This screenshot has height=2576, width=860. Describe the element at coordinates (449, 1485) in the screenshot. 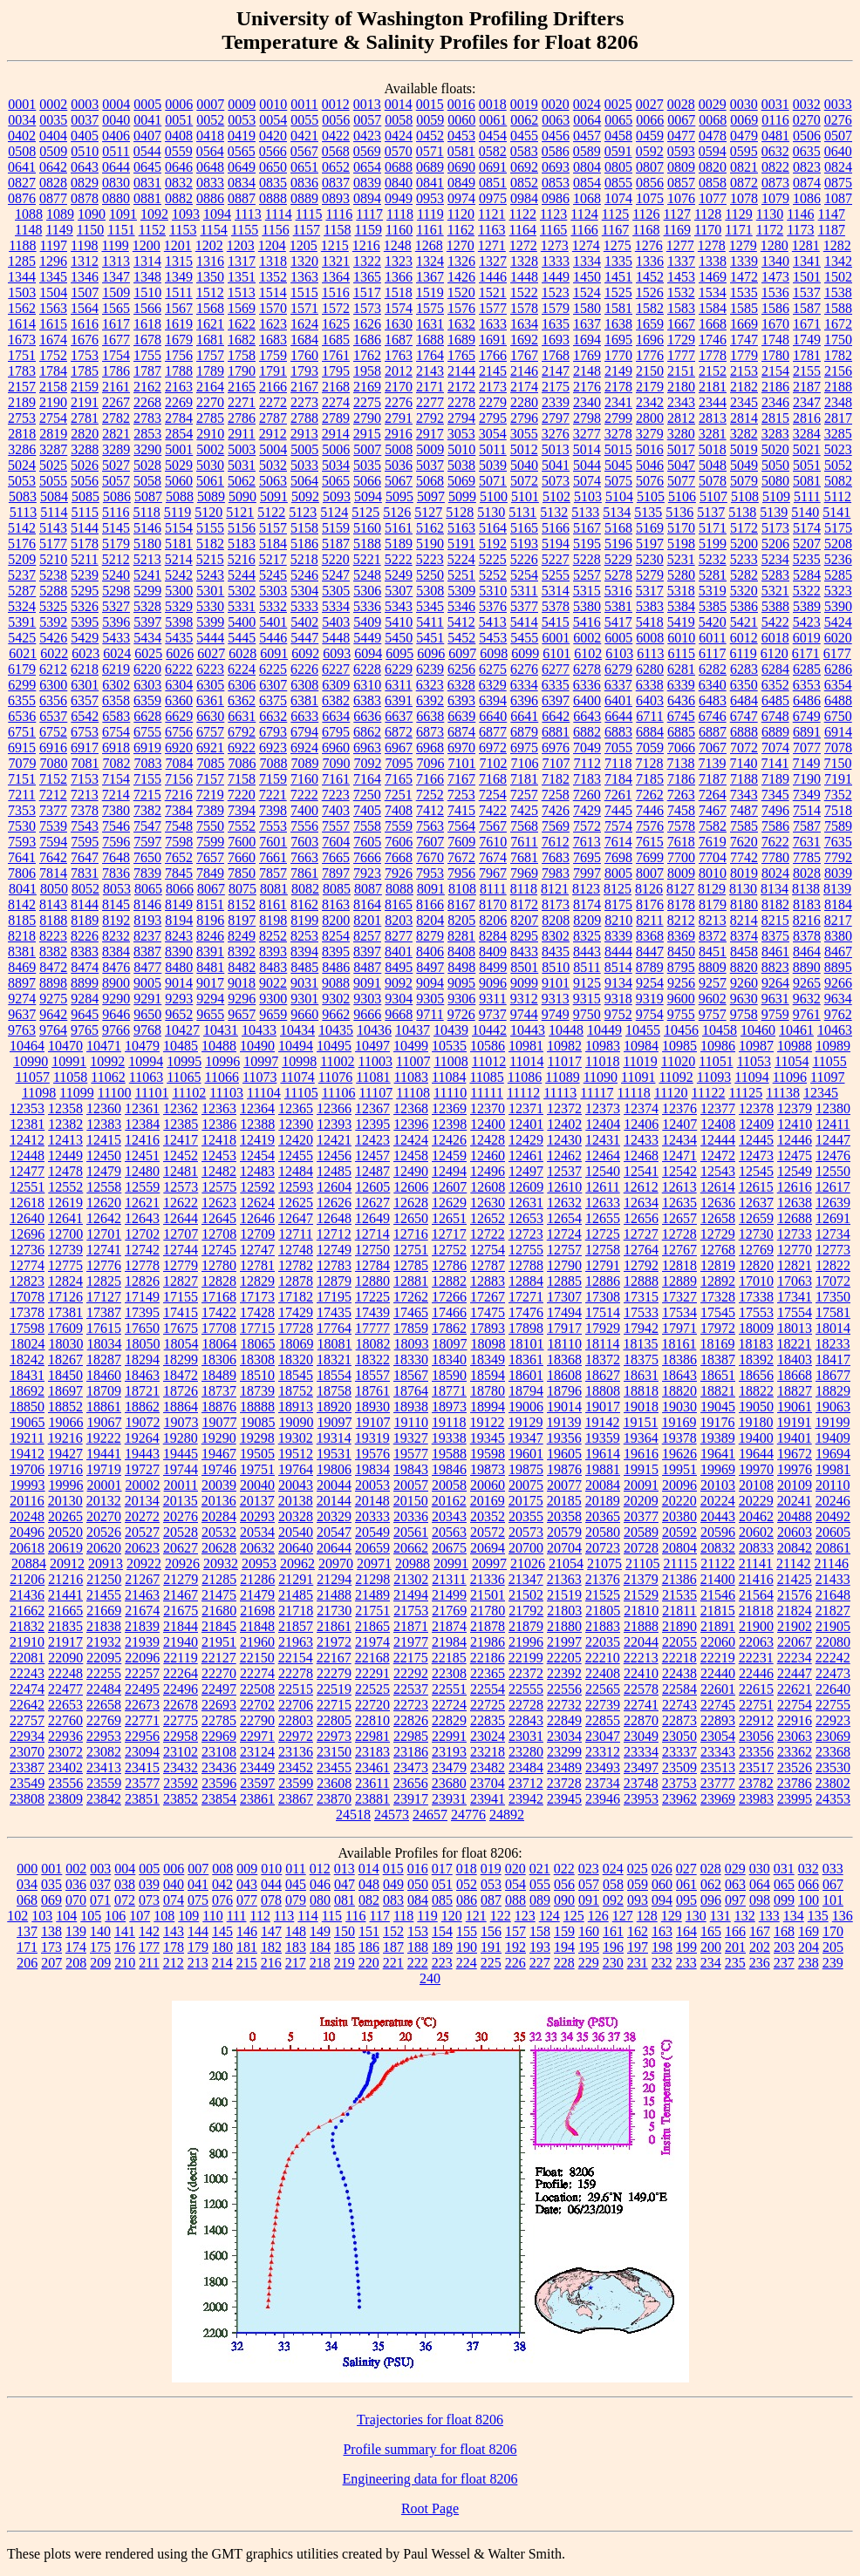

I see `20058` at that location.